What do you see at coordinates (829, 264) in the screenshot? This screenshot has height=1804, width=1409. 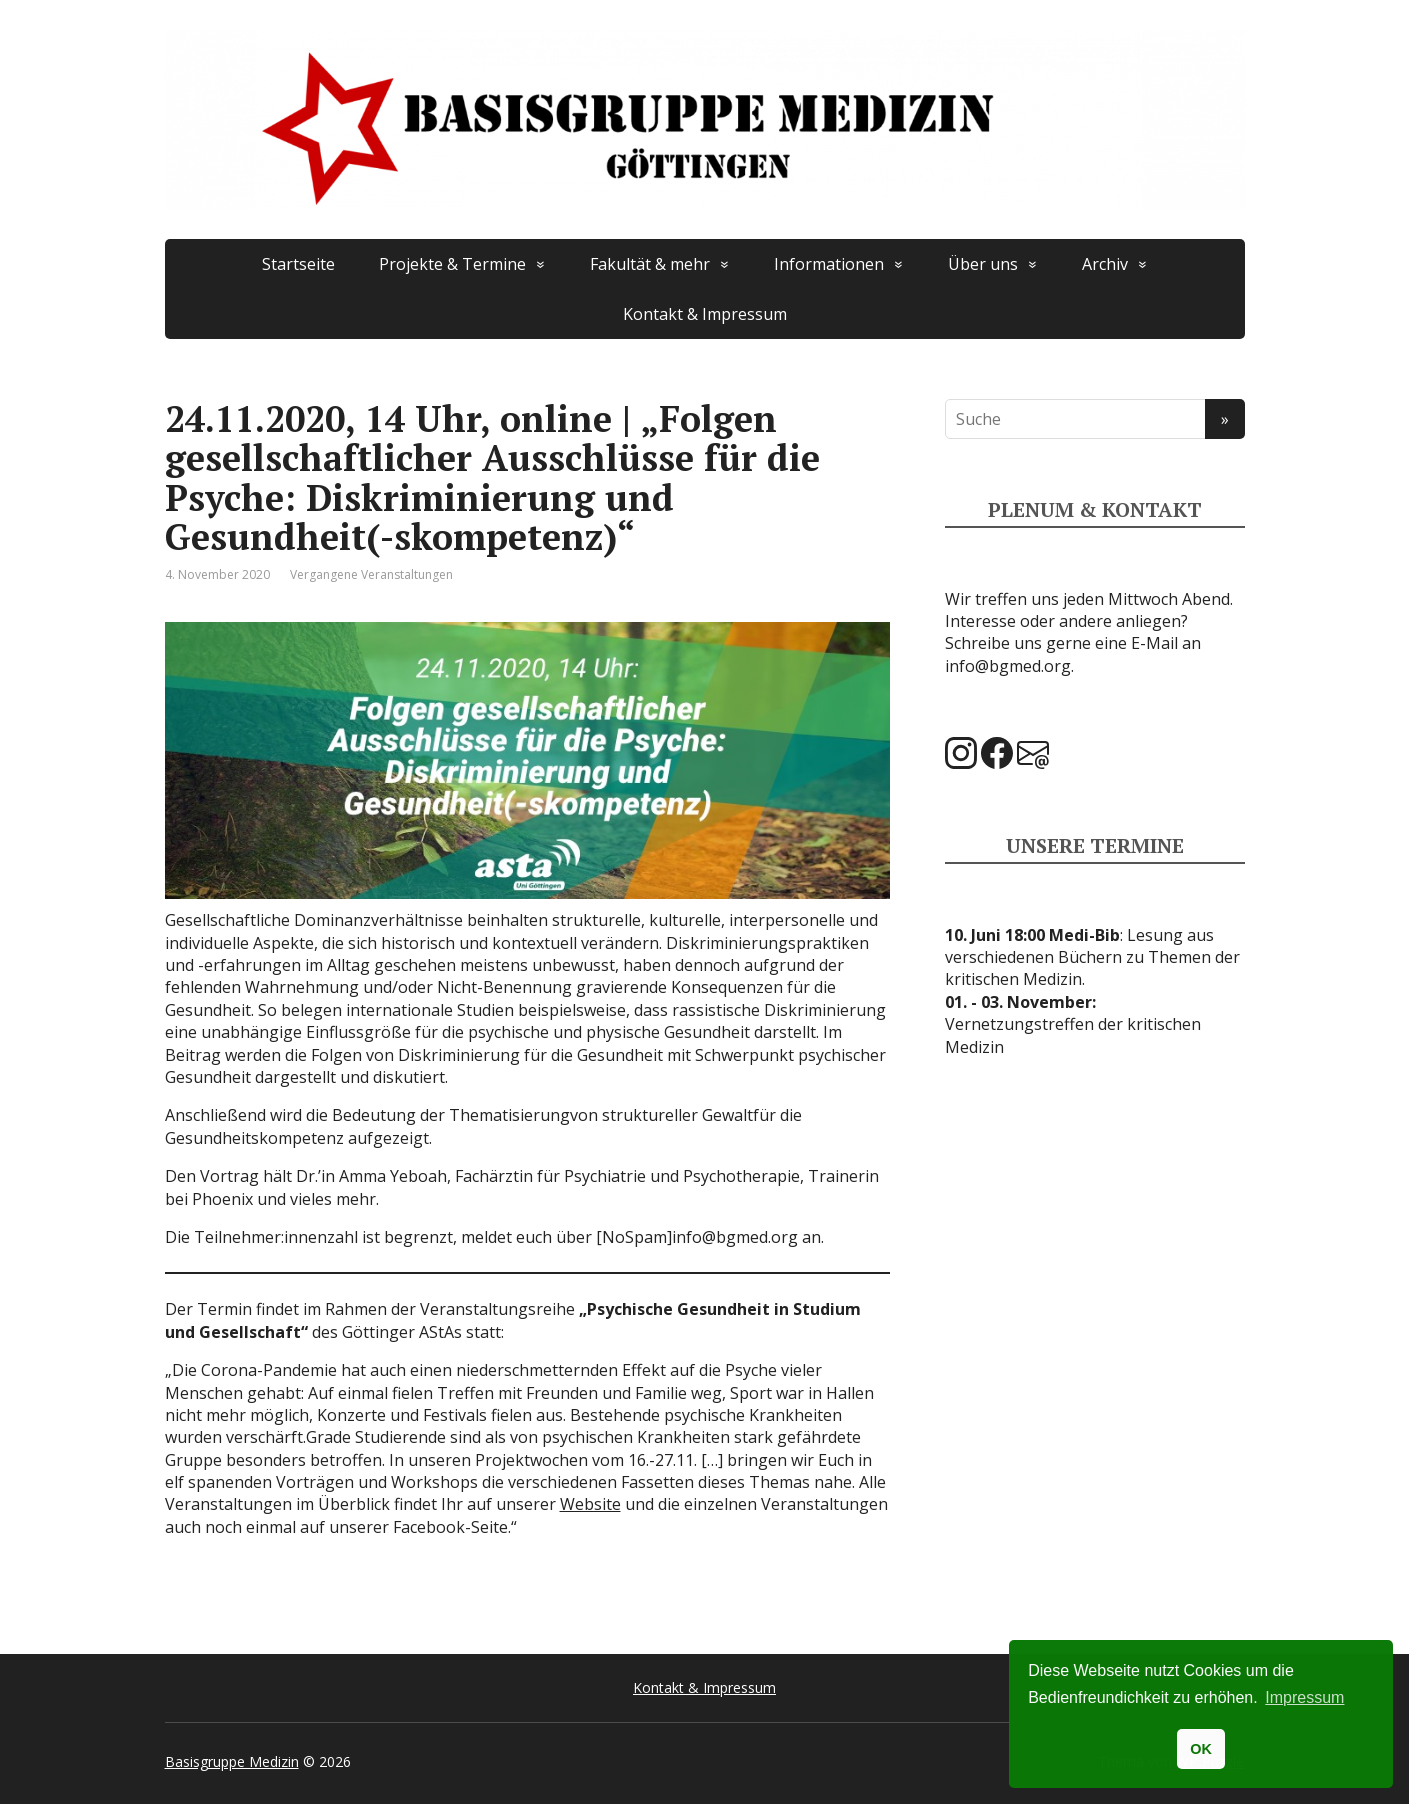 I see `Informationen` at bounding box center [829, 264].